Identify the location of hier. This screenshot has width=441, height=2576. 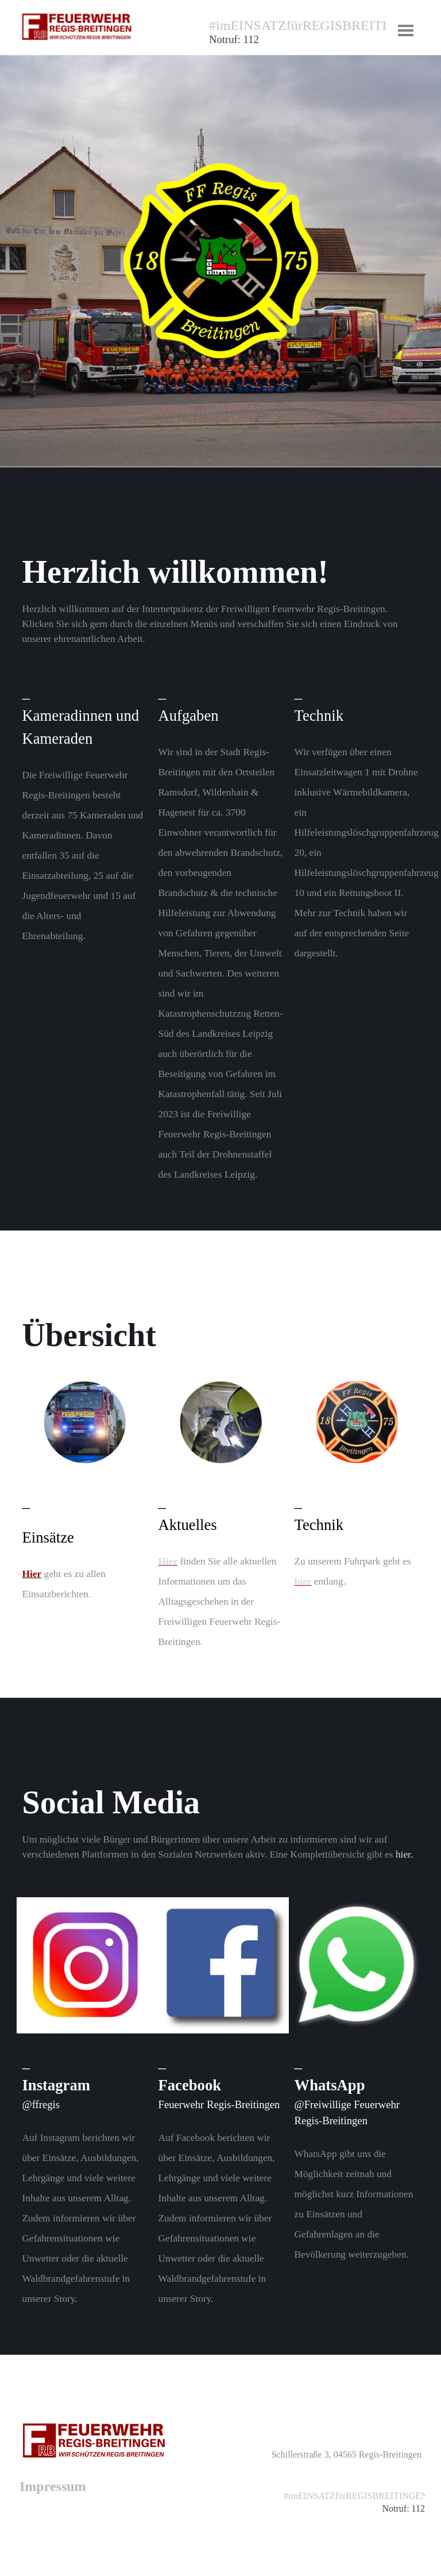
(303, 1581).